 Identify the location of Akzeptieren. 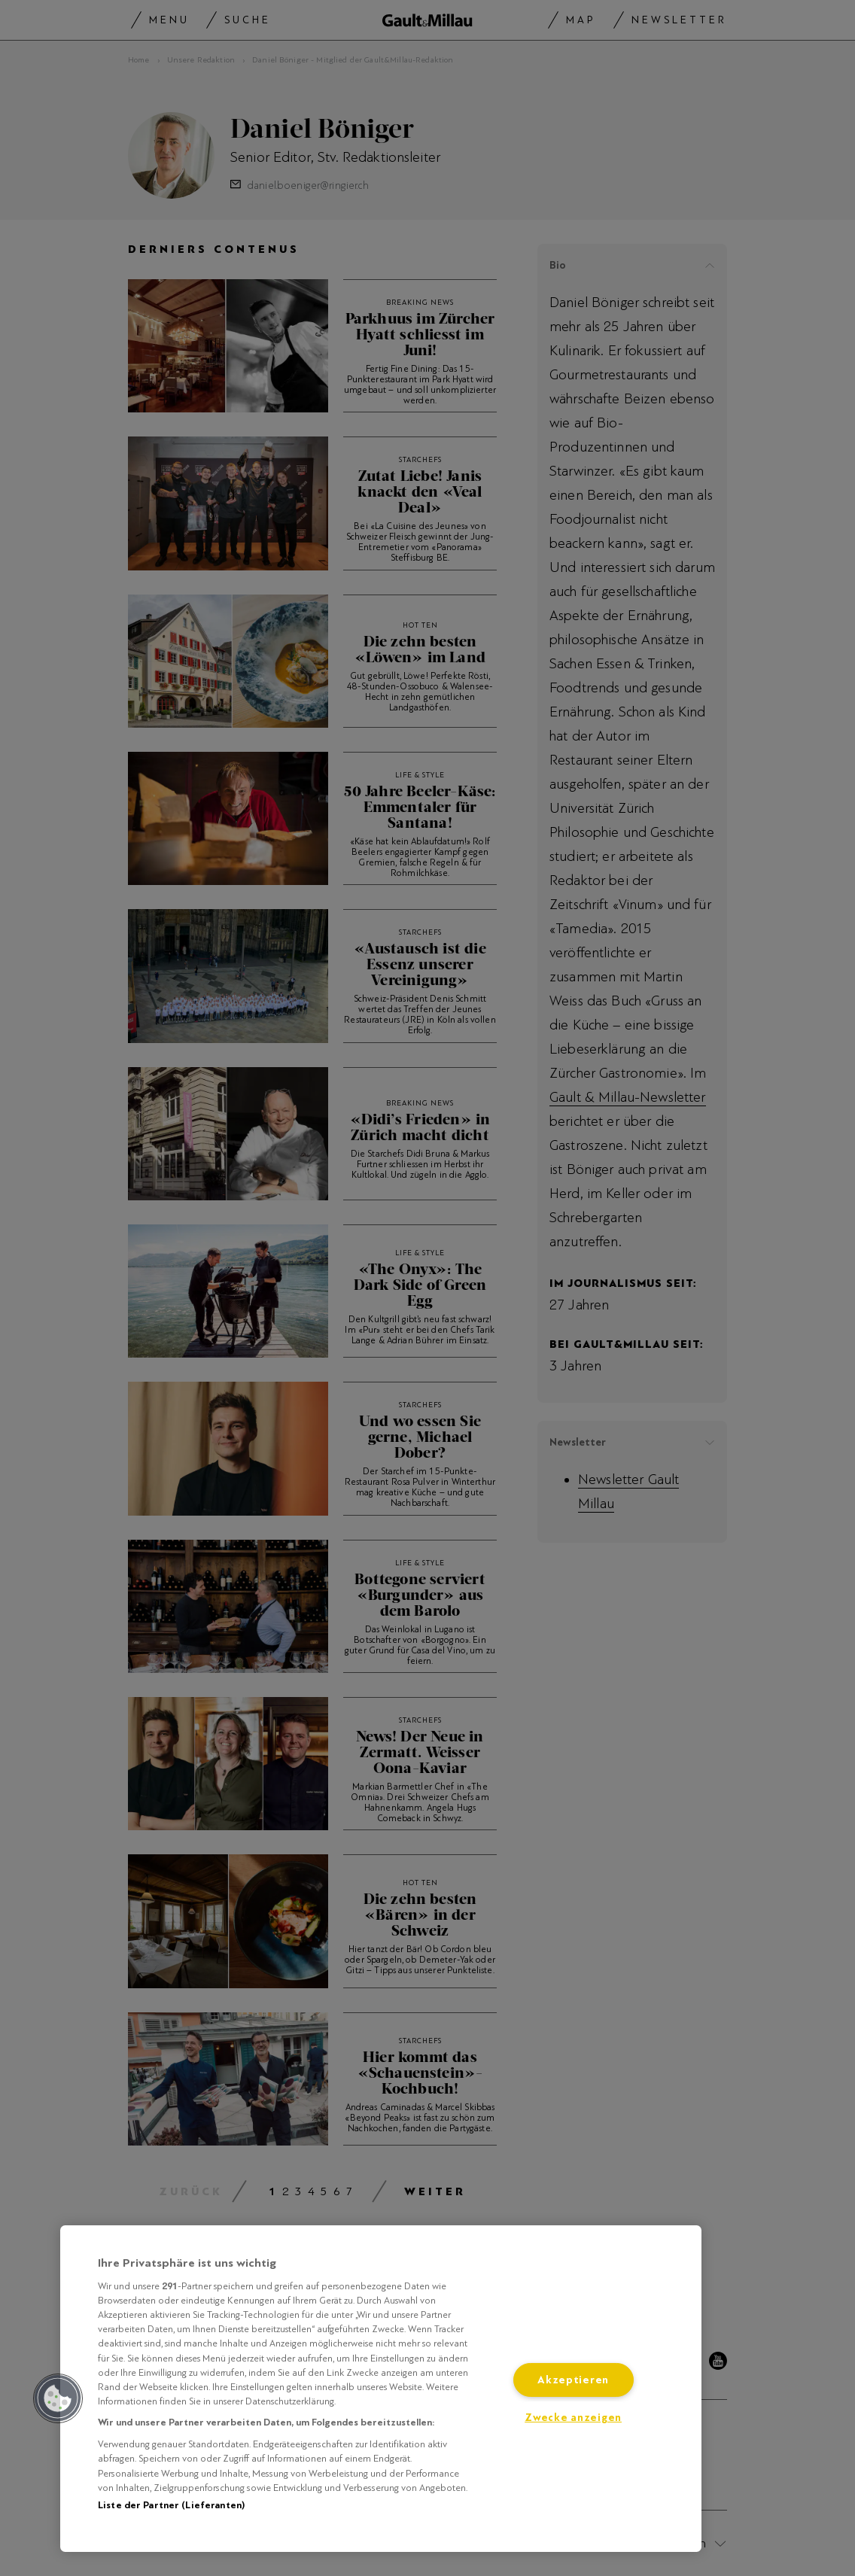
(573, 2380).